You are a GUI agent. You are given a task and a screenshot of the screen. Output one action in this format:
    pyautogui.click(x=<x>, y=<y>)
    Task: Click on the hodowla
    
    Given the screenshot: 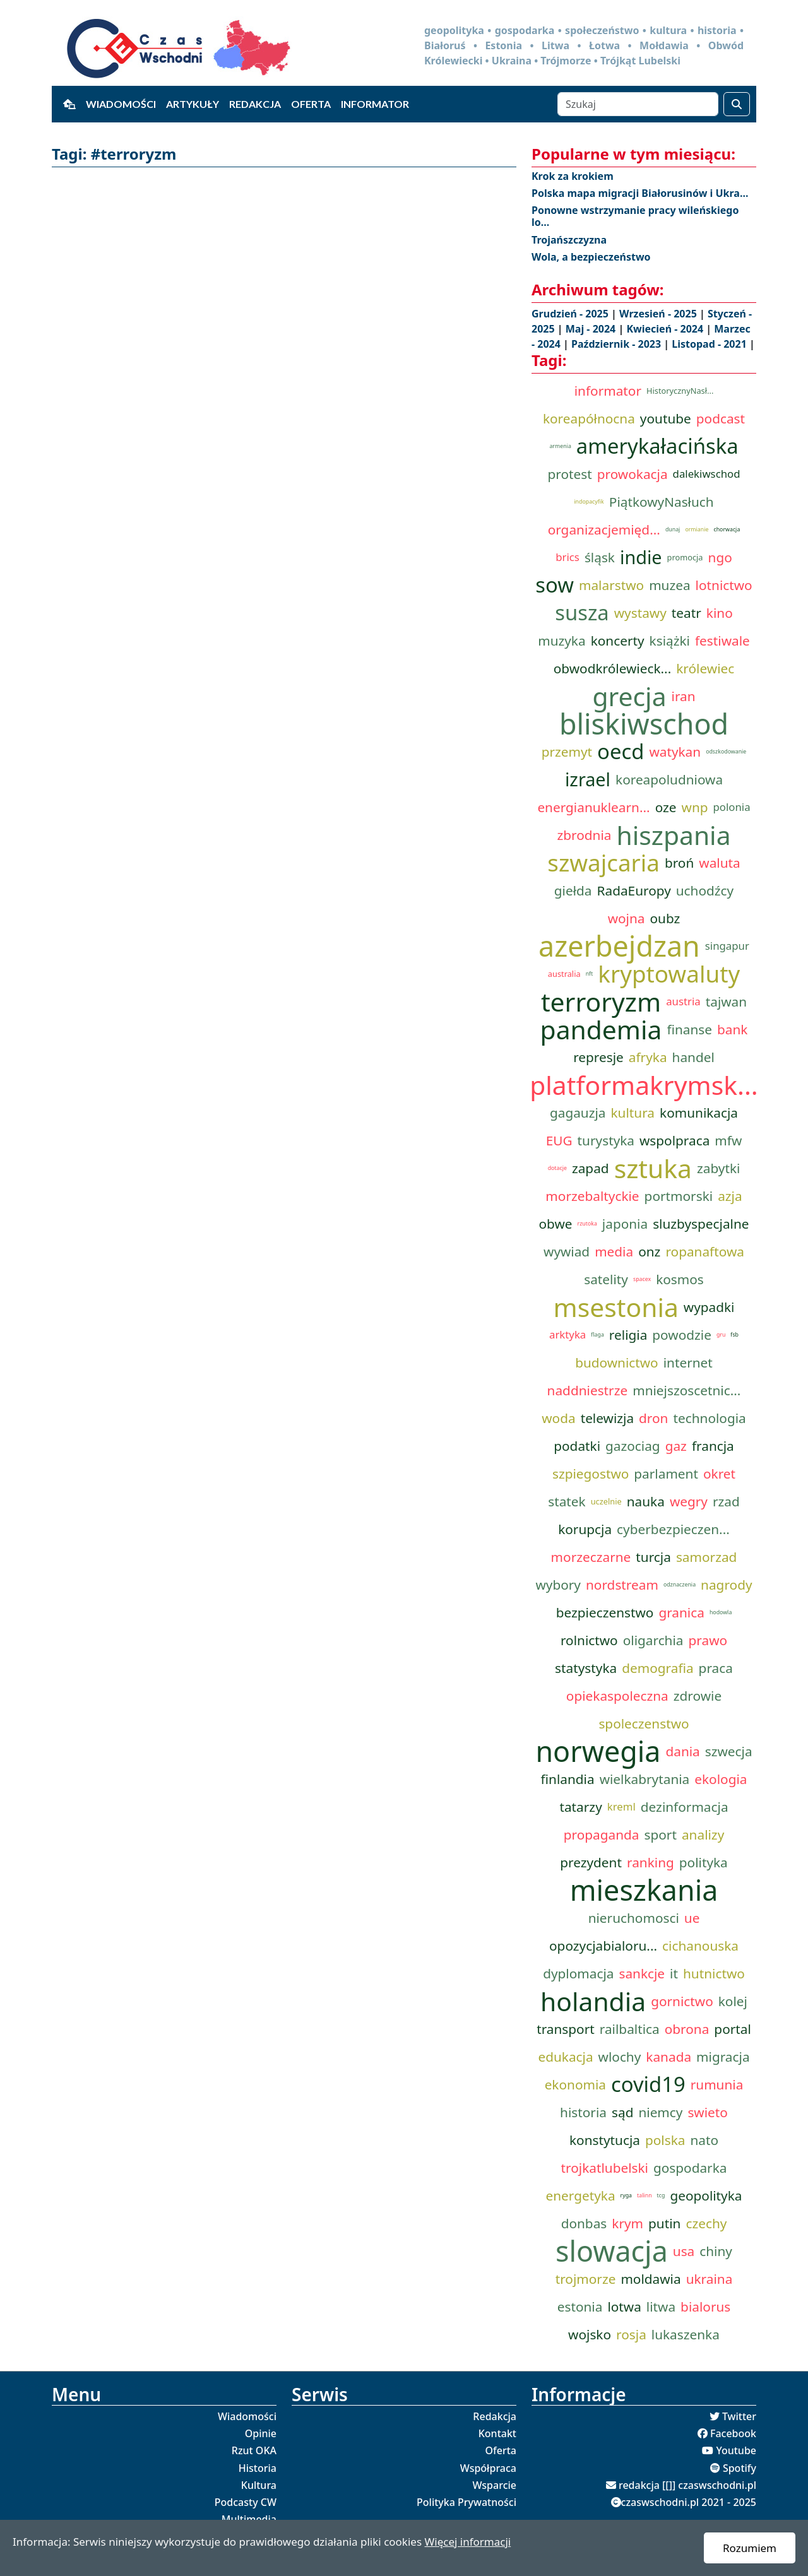 What is the action you would take?
    pyautogui.click(x=721, y=1612)
    